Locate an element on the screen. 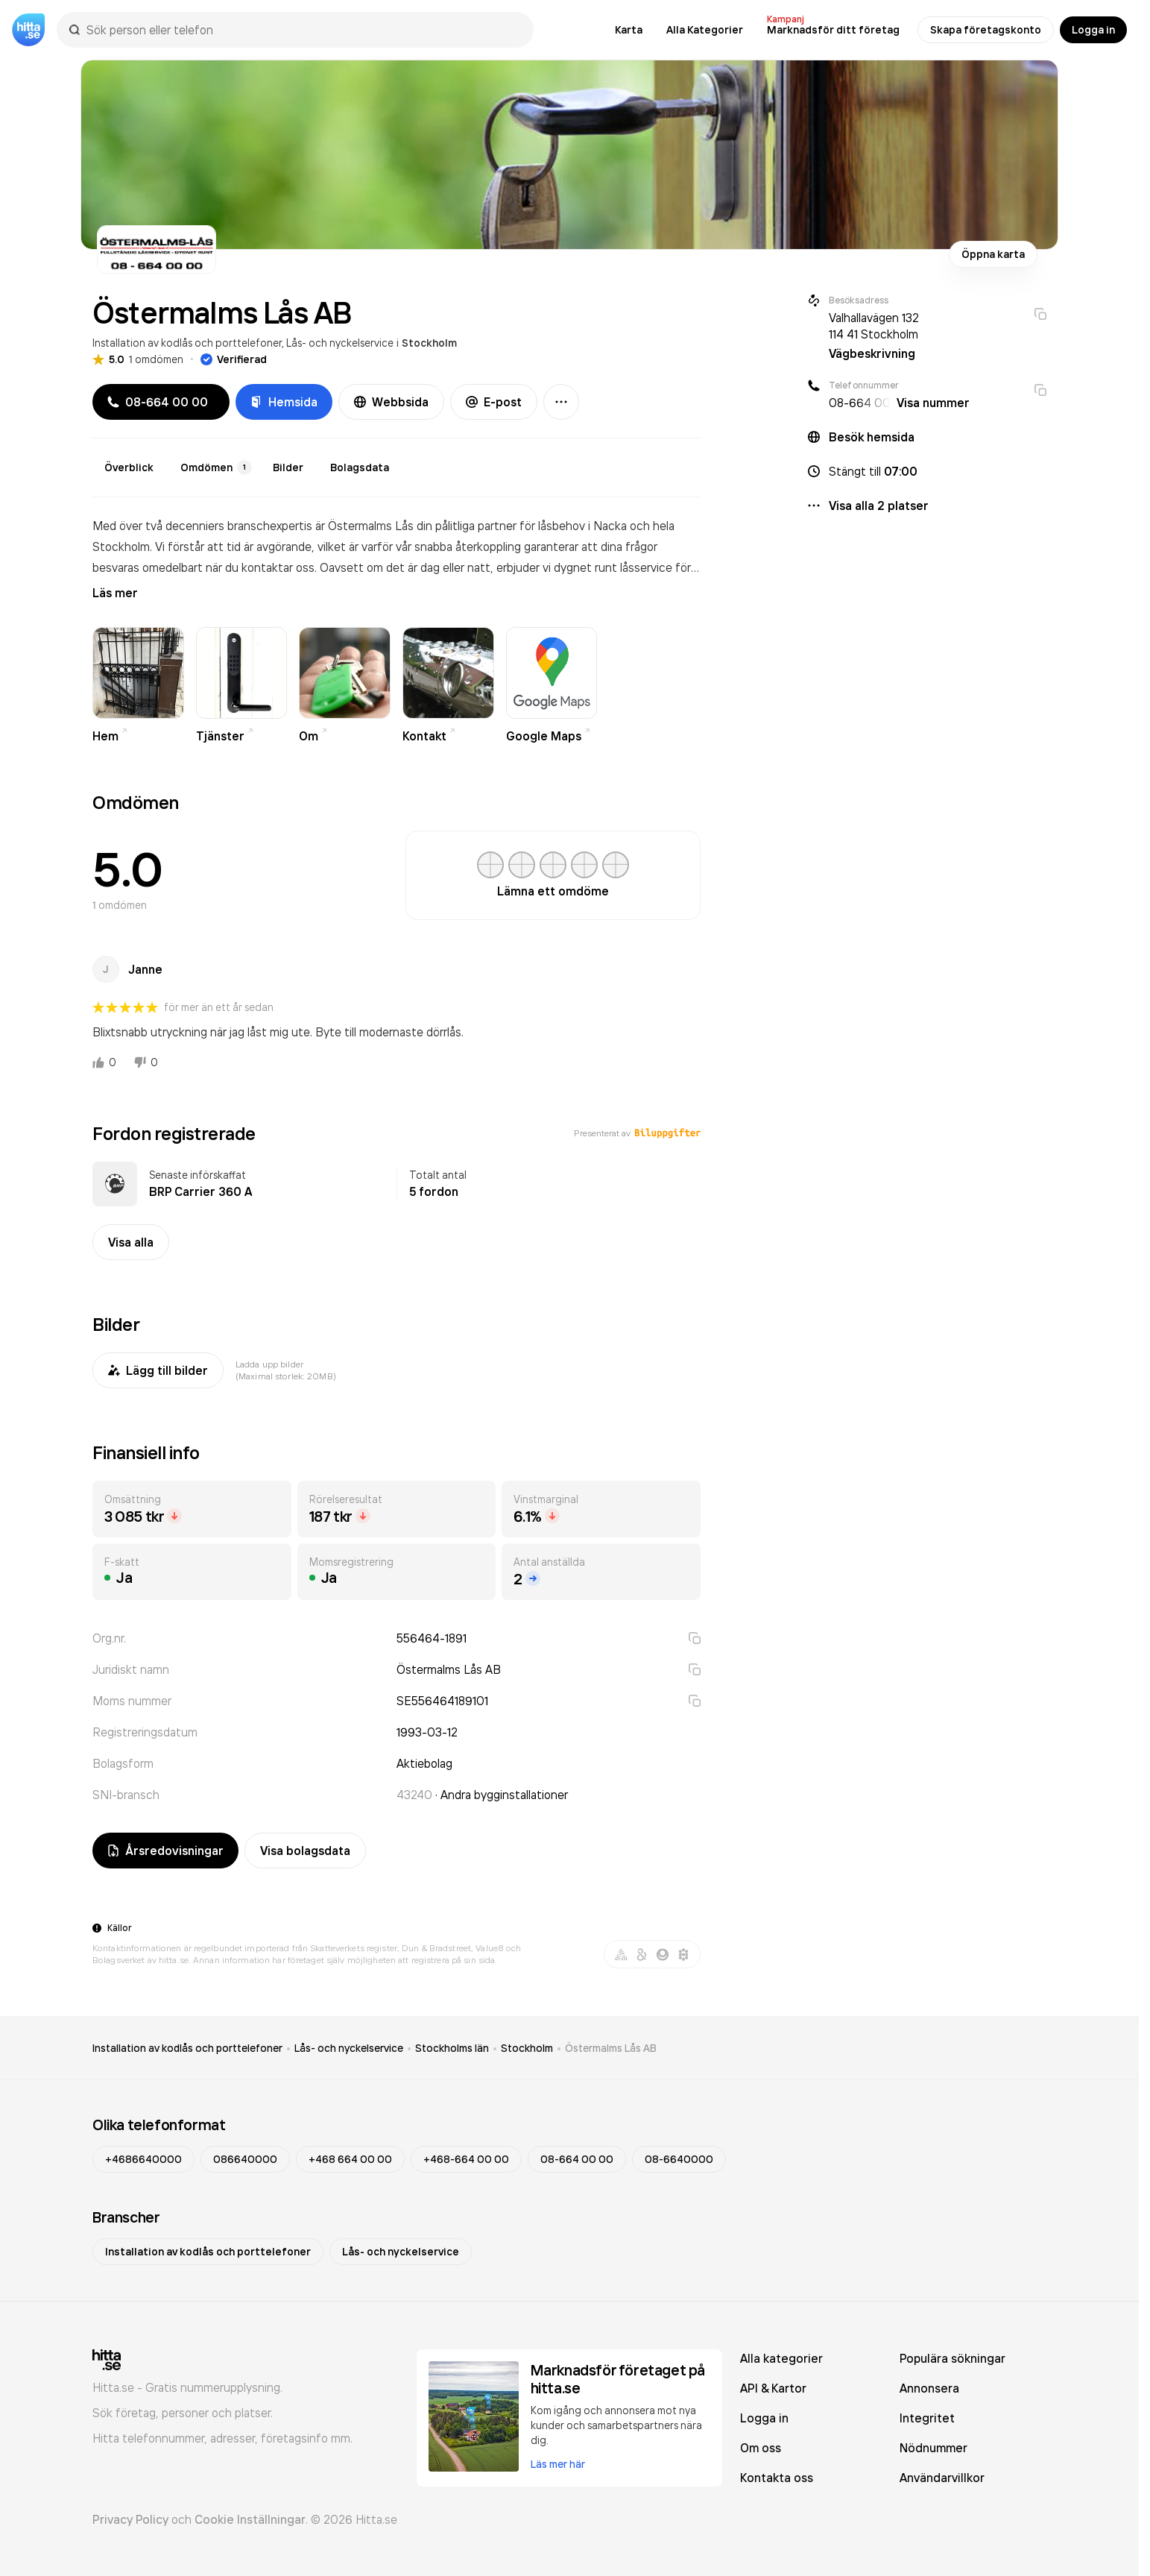  08-6640000 is located at coordinates (679, 2159).